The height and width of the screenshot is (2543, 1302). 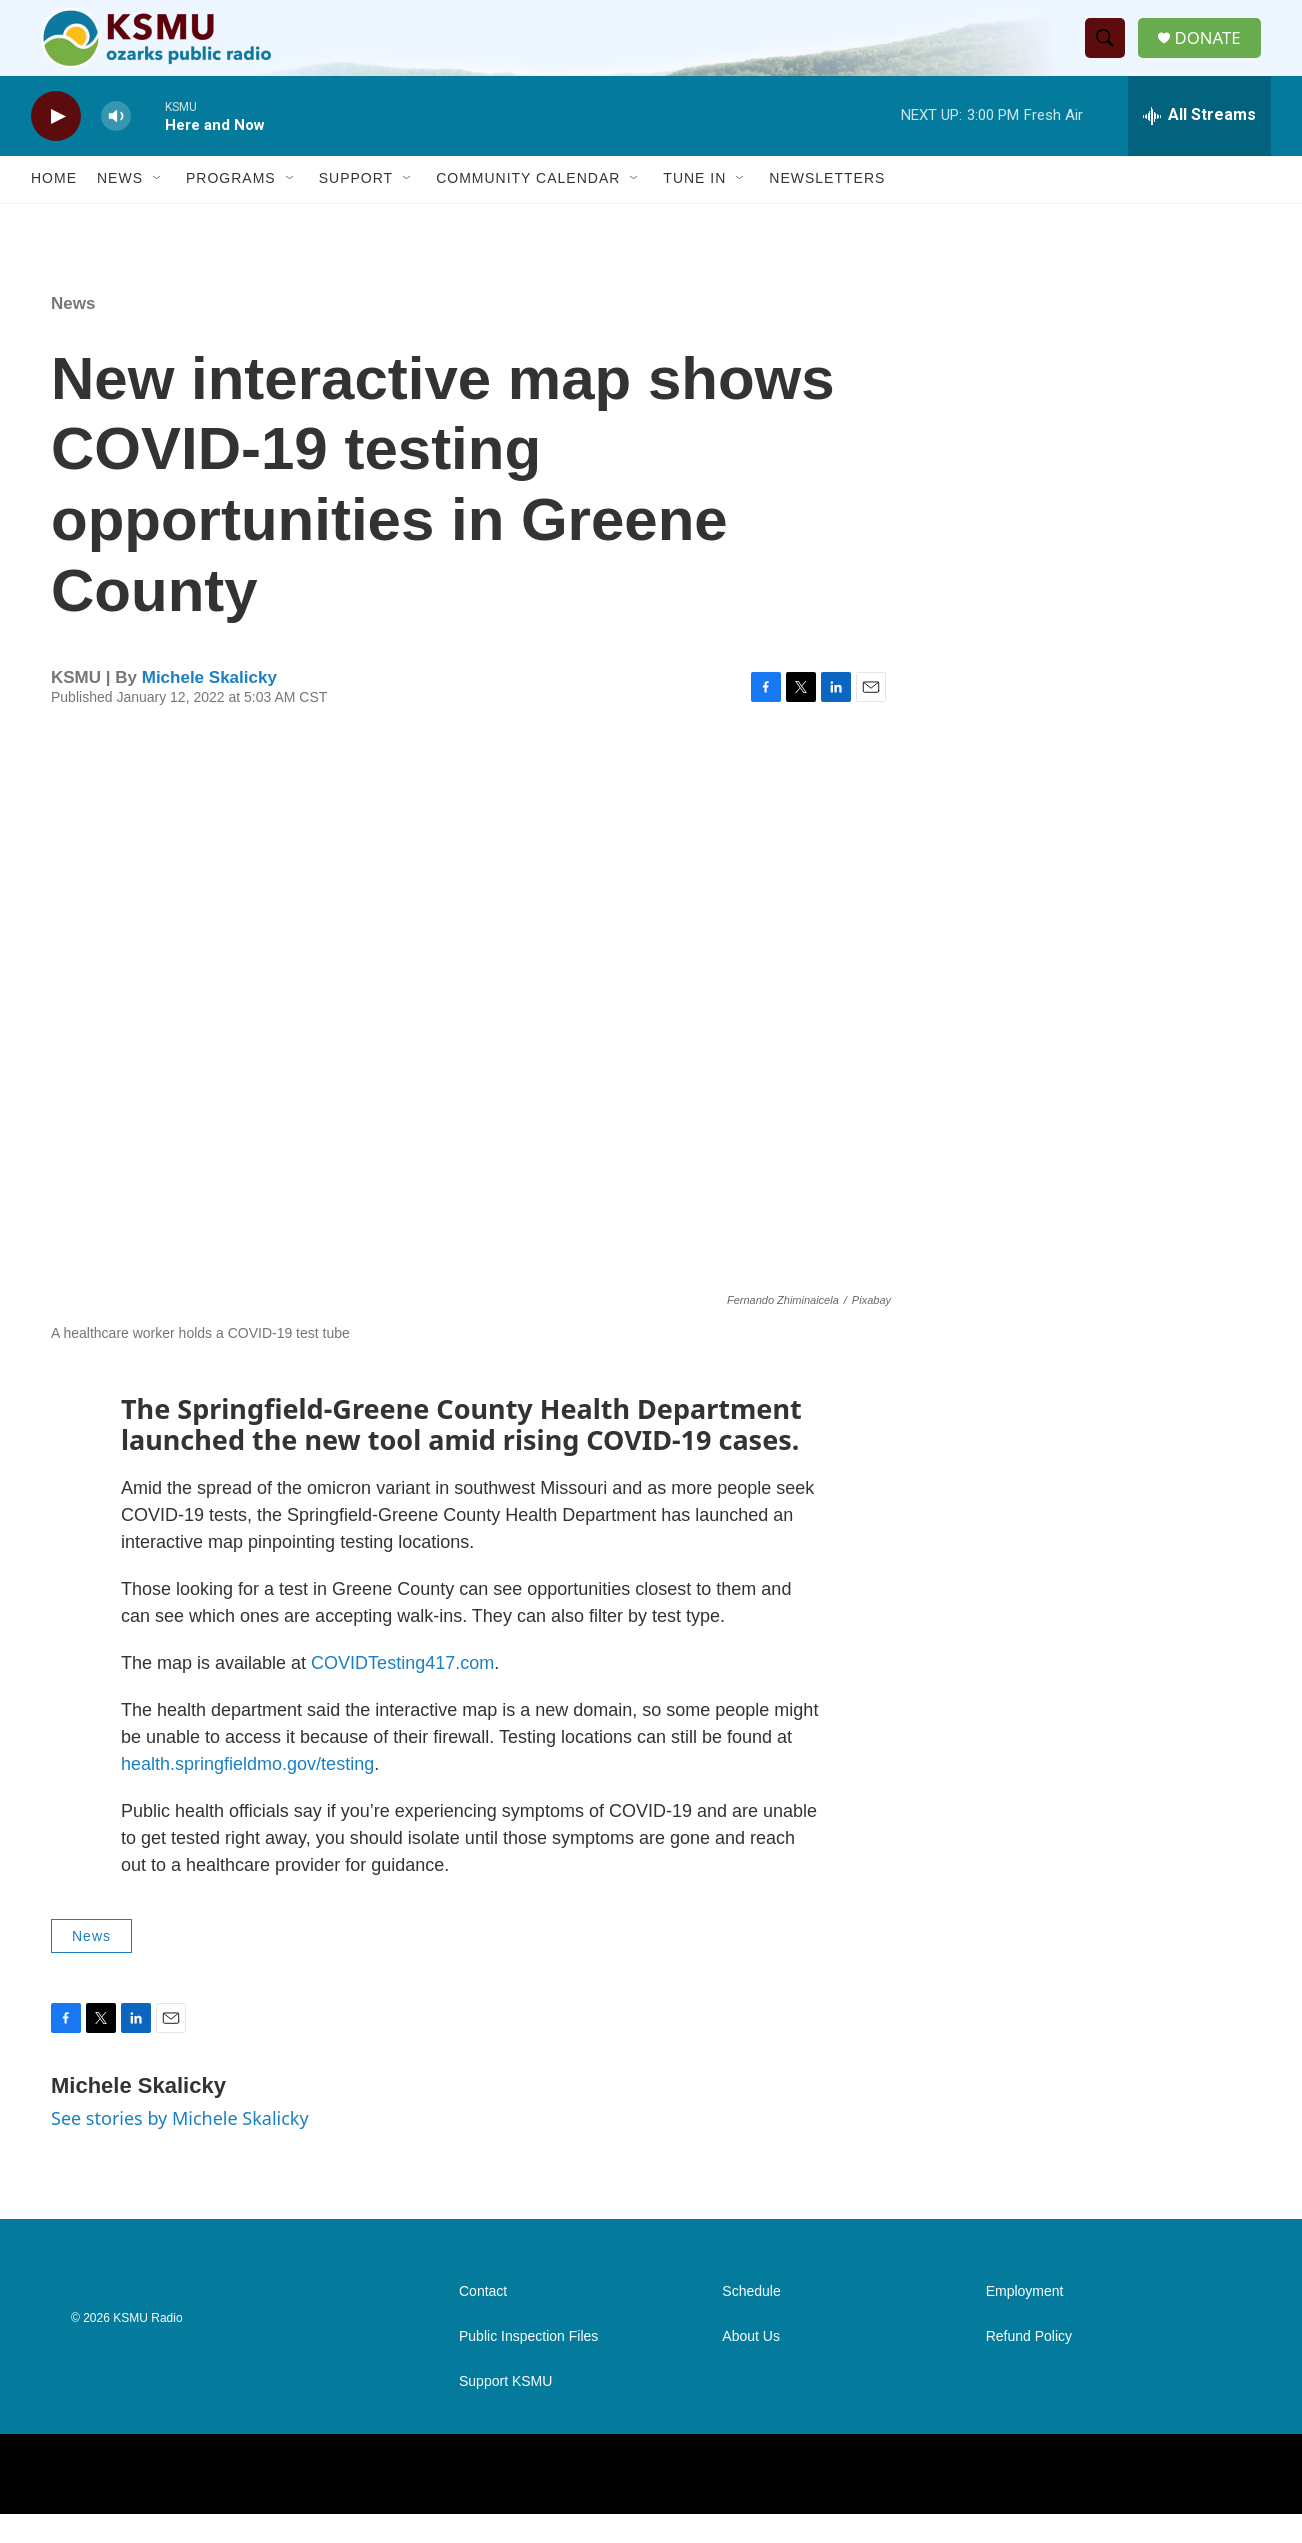 I want to click on Home, so click(x=54, y=208).